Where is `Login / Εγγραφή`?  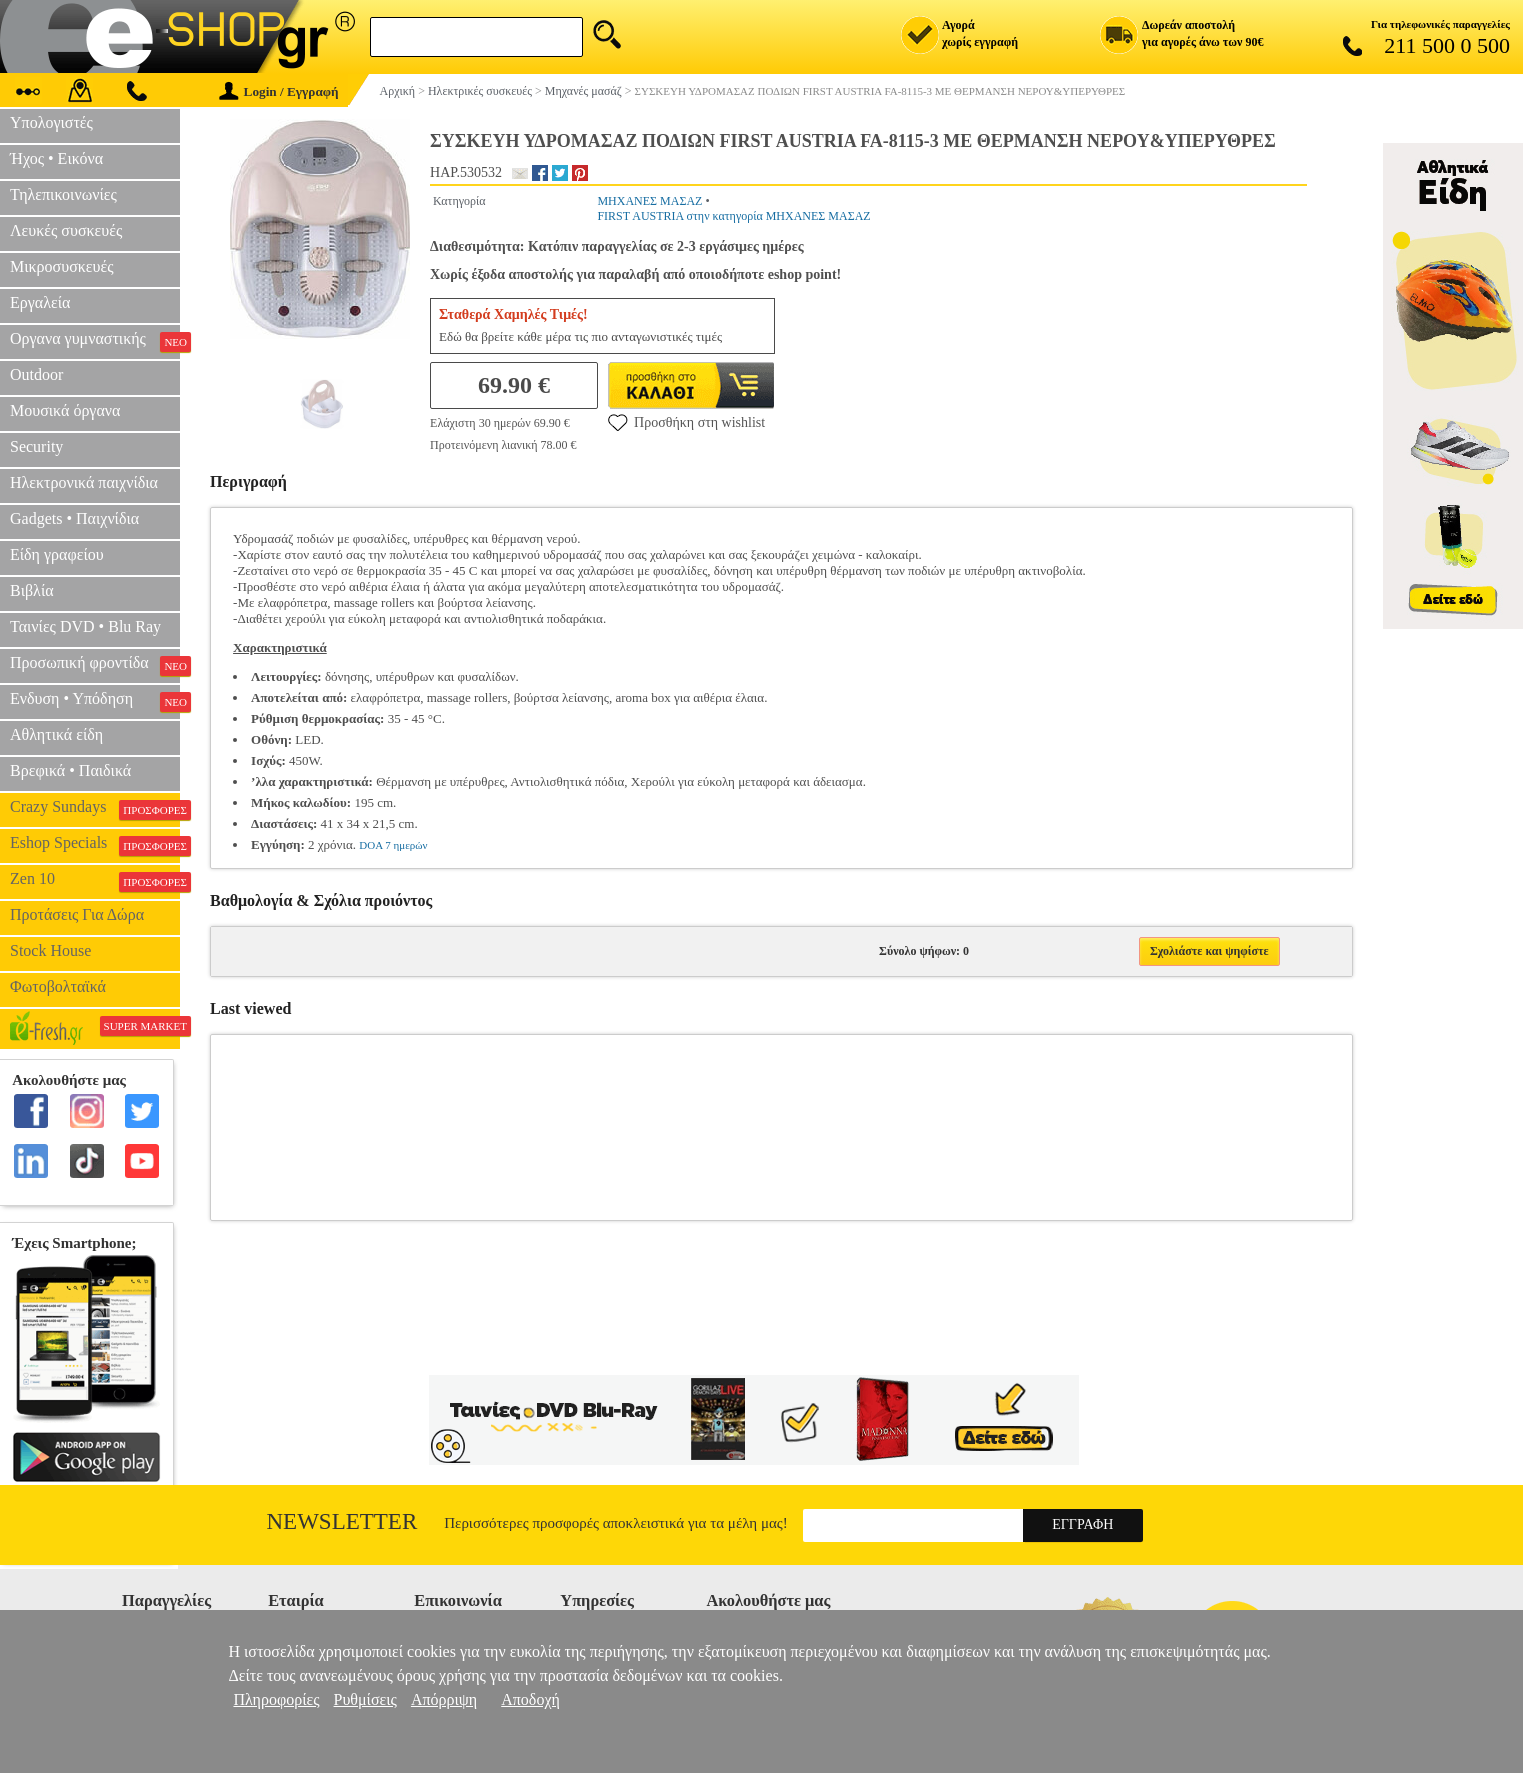
Login / Εγγραφή is located at coordinates (279, 91).